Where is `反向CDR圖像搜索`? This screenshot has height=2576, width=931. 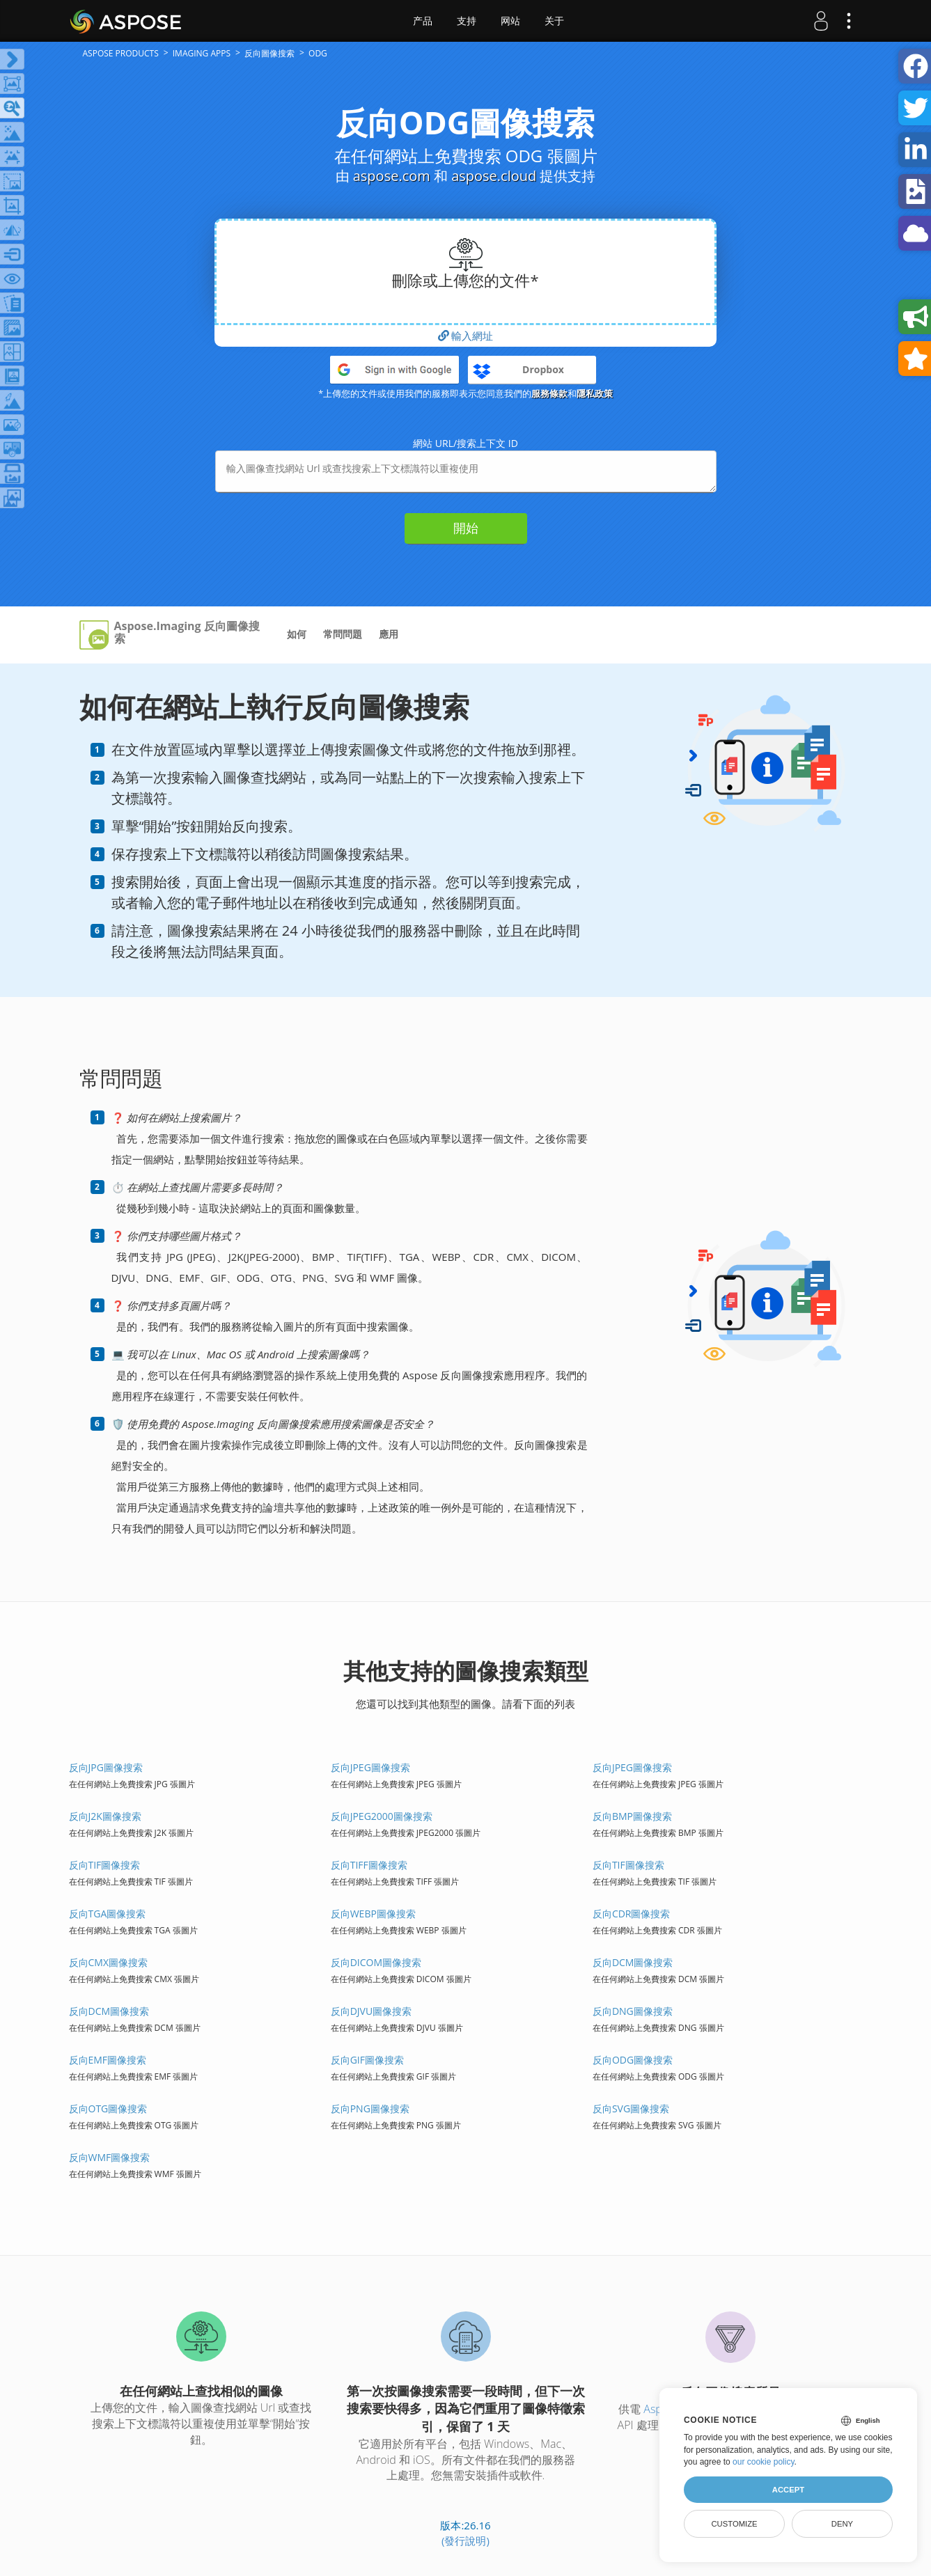 反向CDR圖像搜索 is located at coordinates (632, 1913).